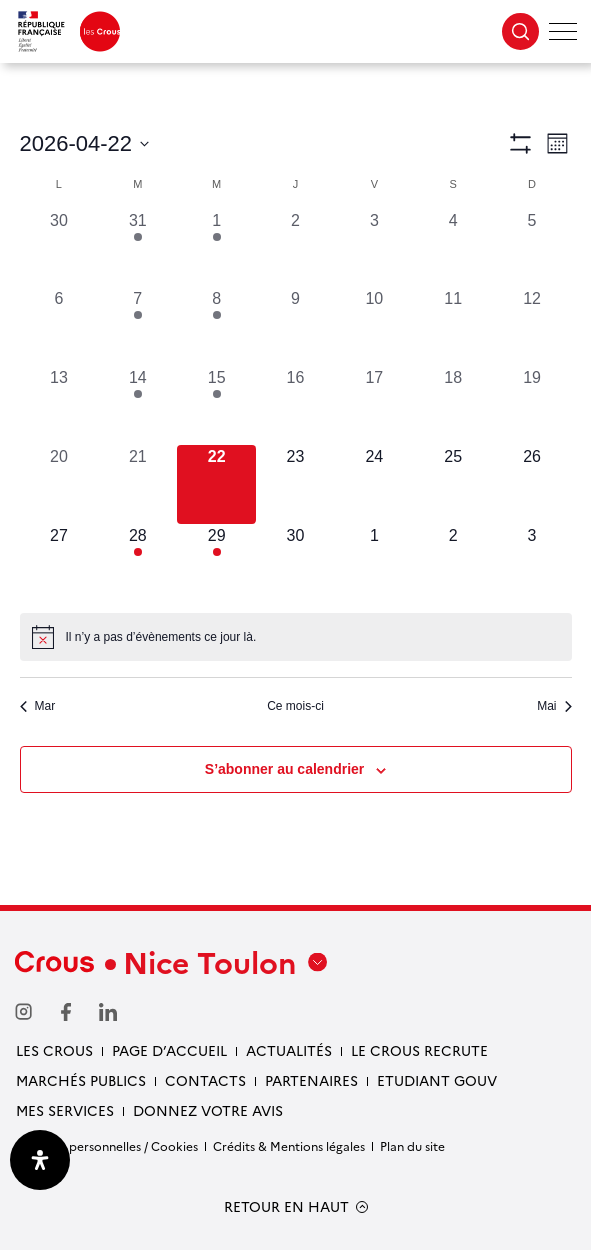 The image size is (591, 1250). What do you see at coordinates (137, 484) in the screenshot?
I see `[avril 21, 0 évènements, past day]` at bounding box center [137, 484].